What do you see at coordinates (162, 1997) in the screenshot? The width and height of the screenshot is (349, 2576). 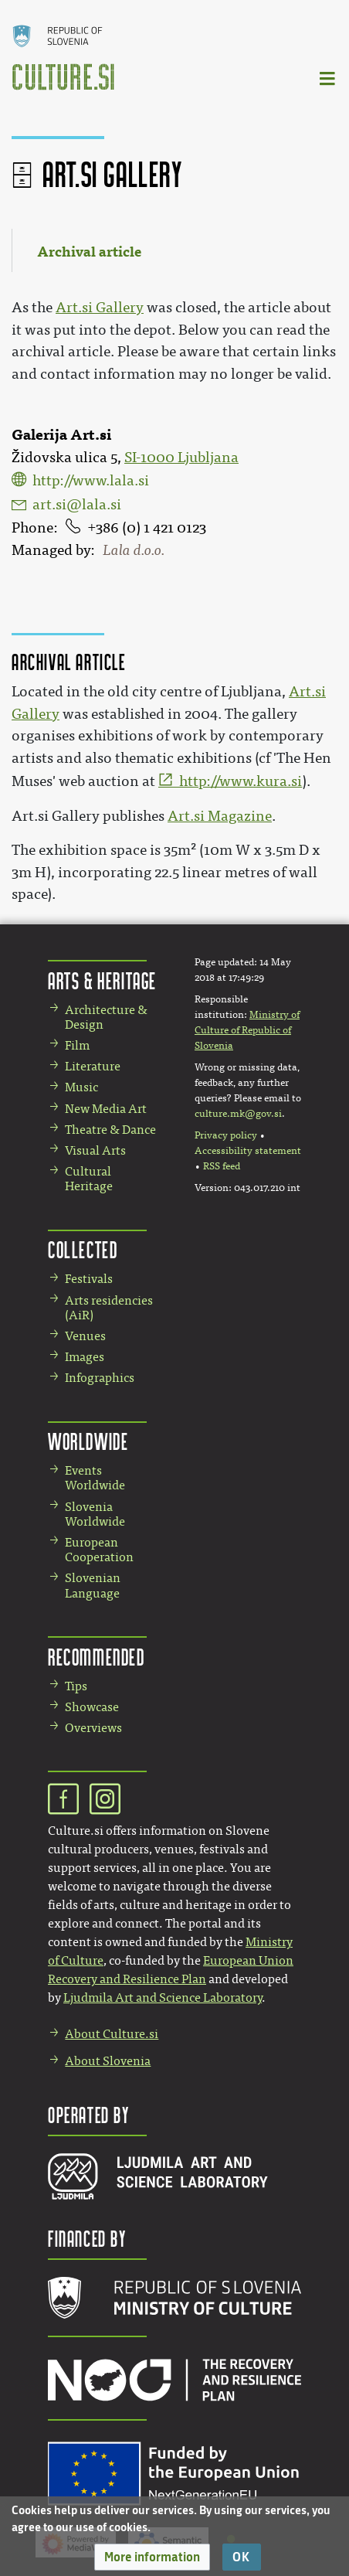 I see `Ljudmila Art and Science Laboratory` at bounding box center [162, 1997].